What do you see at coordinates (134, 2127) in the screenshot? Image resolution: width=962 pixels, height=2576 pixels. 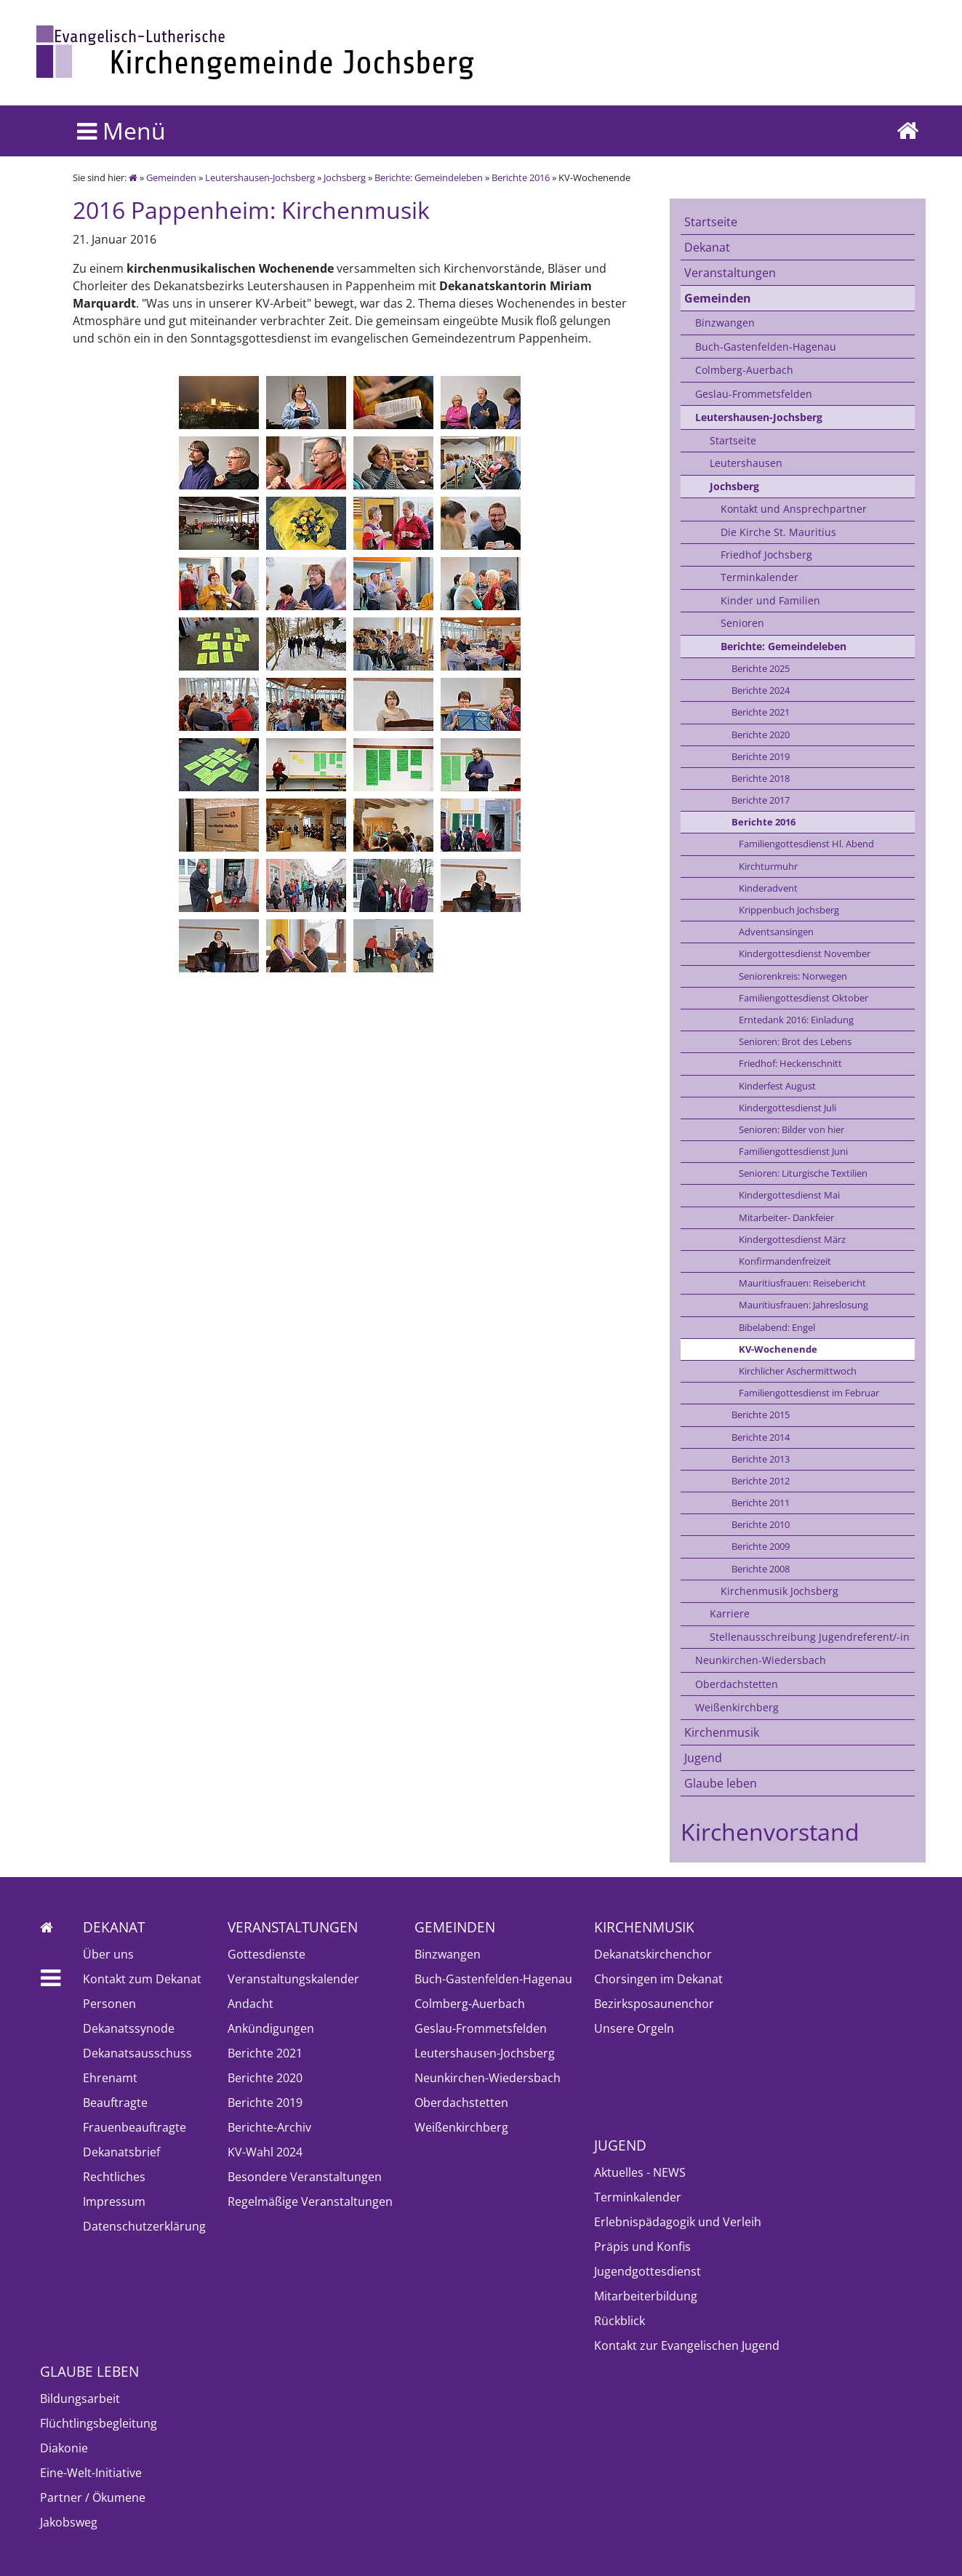 I see `Frauenbeauftragte` at bounding box center [134, 2127].